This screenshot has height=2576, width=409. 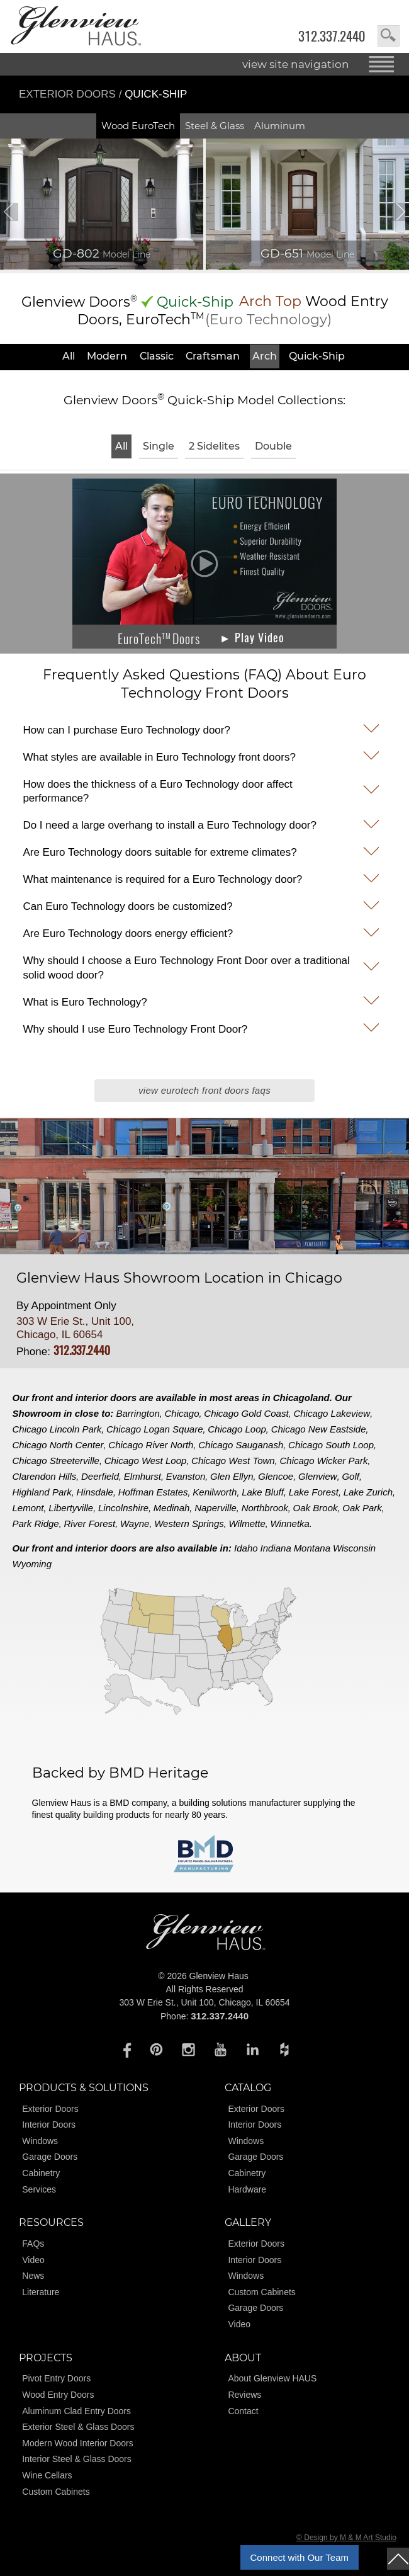 What do you see at coordinates (172, 1507) in the screenshot?
I see `Medinah` at bounding box center [172, 1507].